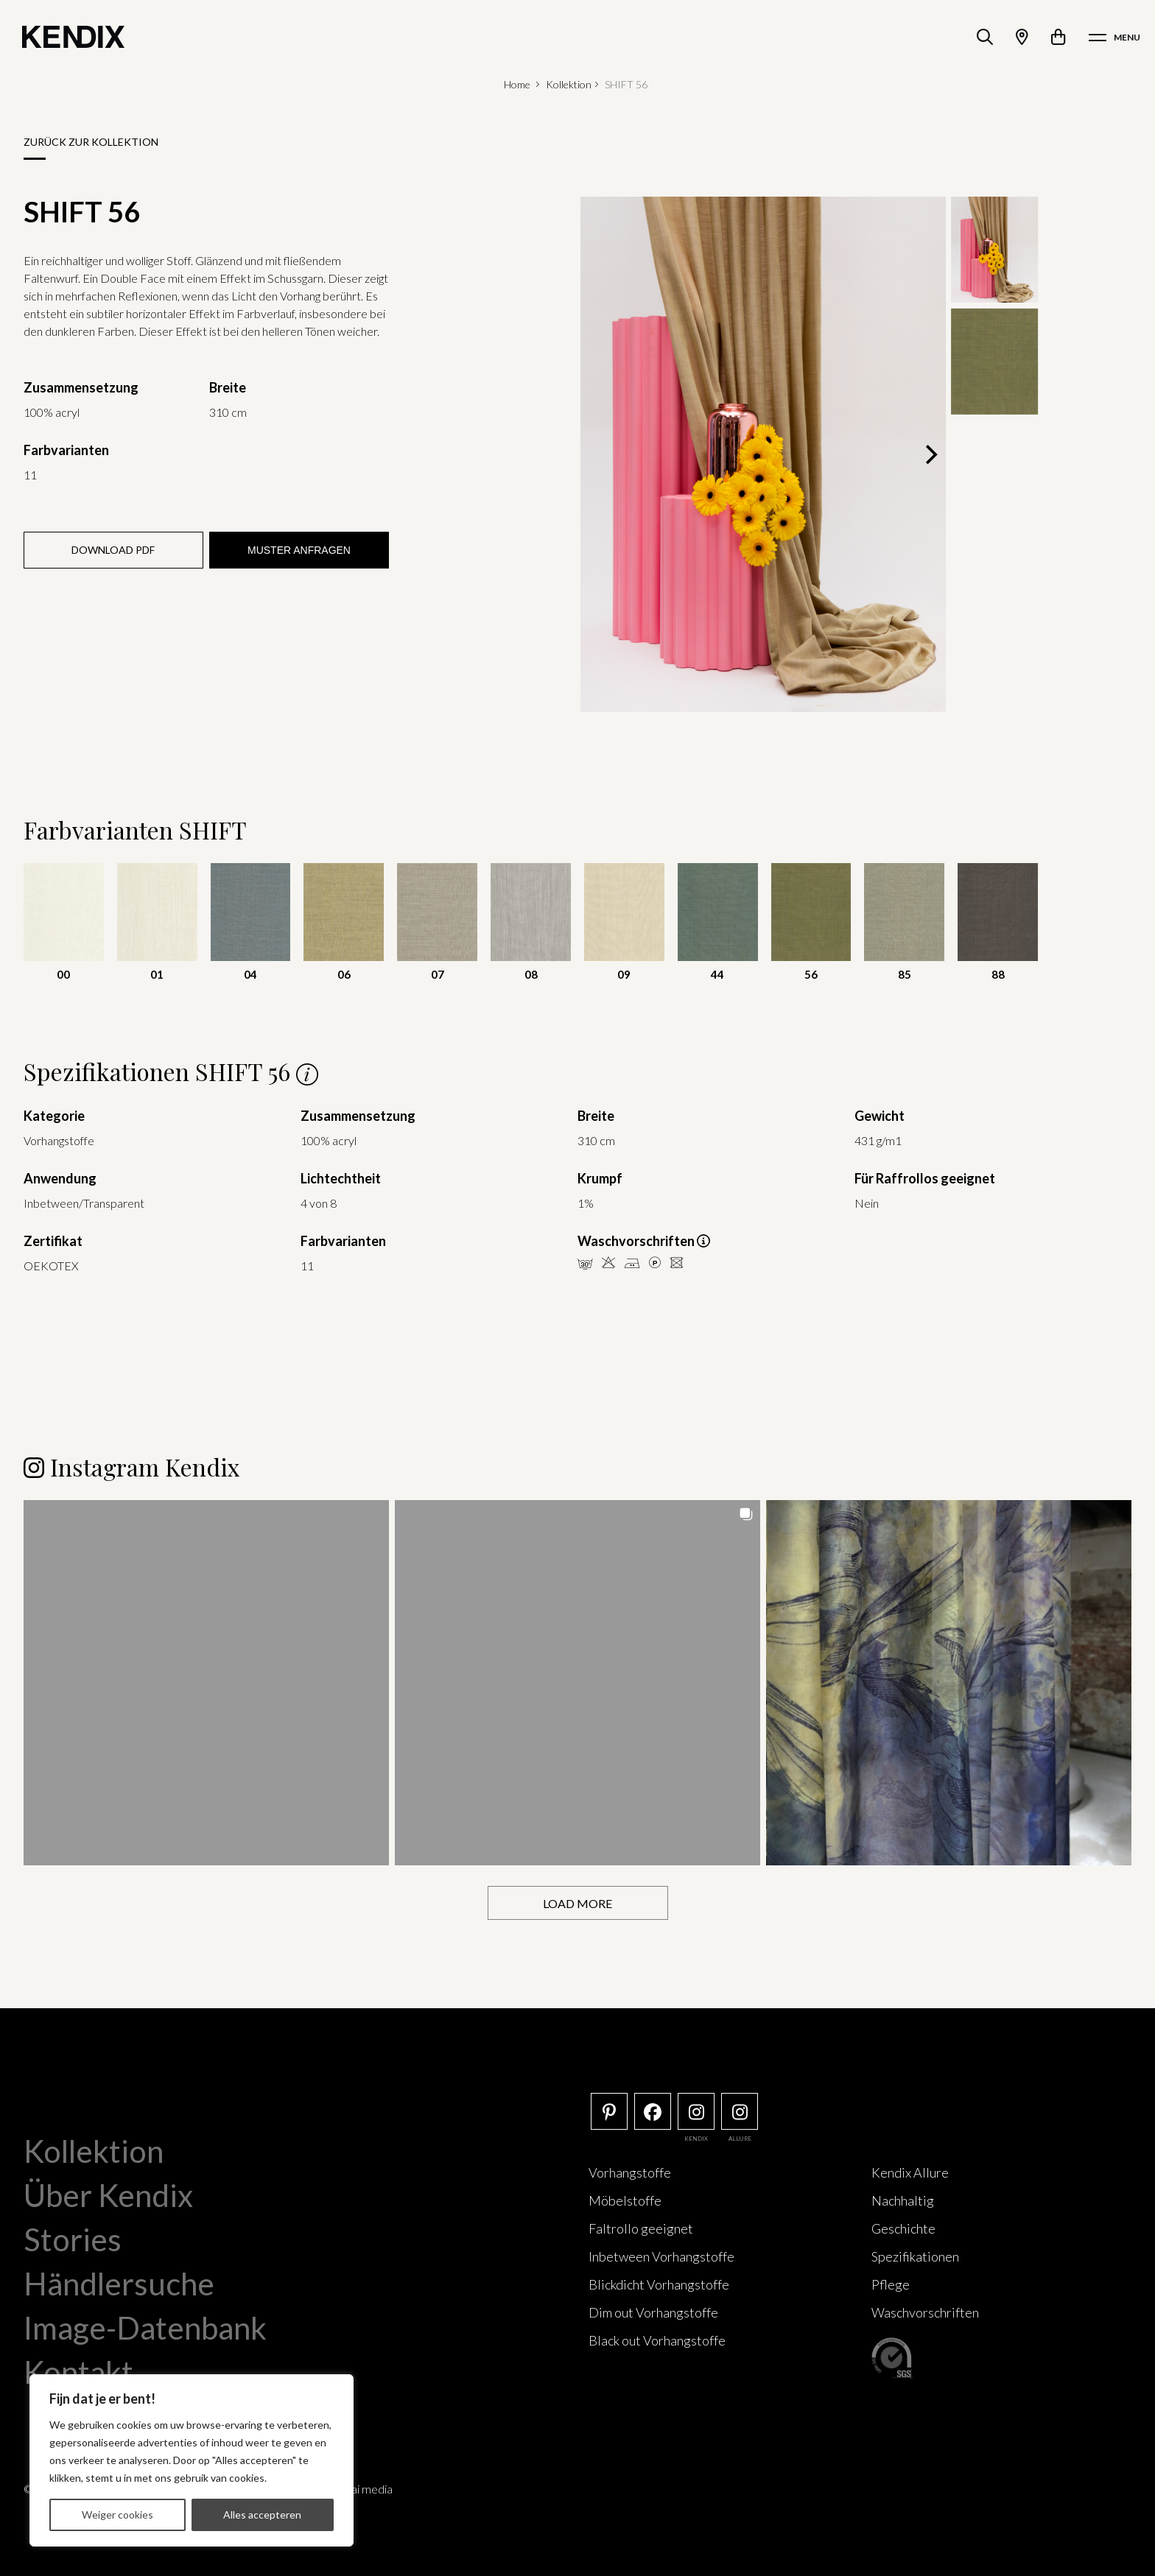 This screenshot has height=2576, width=1155. What do you see at coordinates (653, 2312) in the screenshot?
I see `Dim out Vorhangstoffe` at bounding box center [653, 2312].